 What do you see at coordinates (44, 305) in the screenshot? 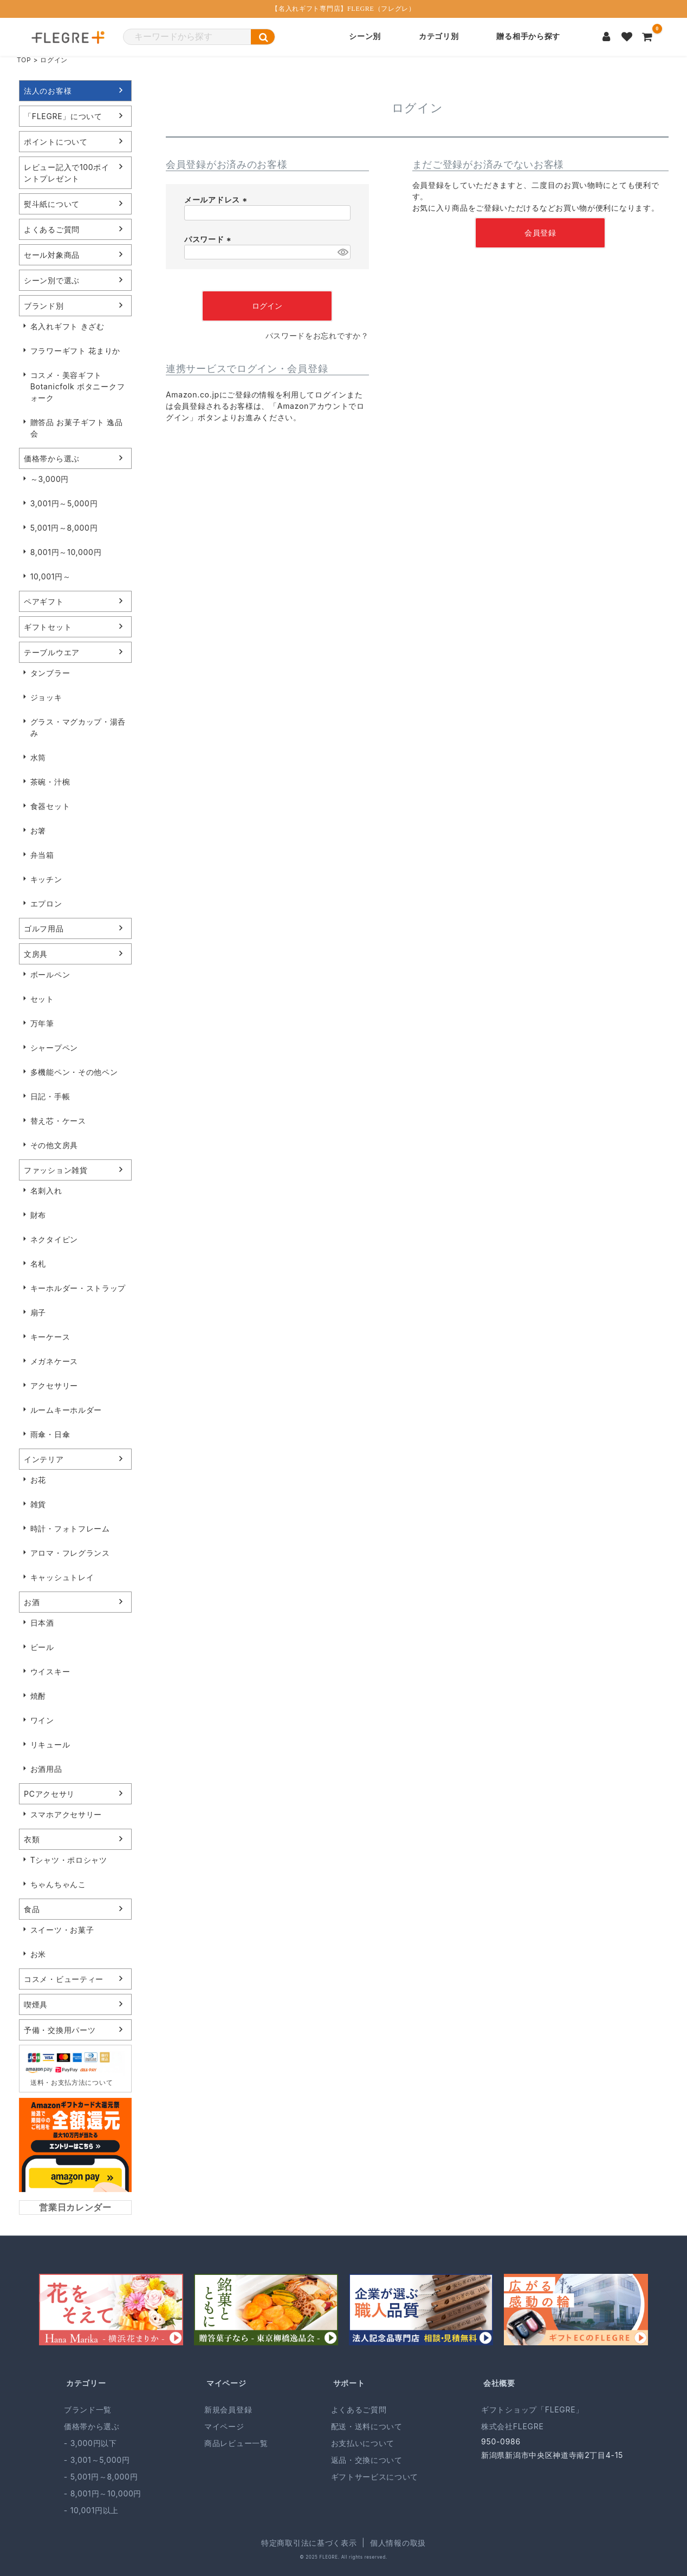
I see `ブランド別` at bounding box center [44, 305].